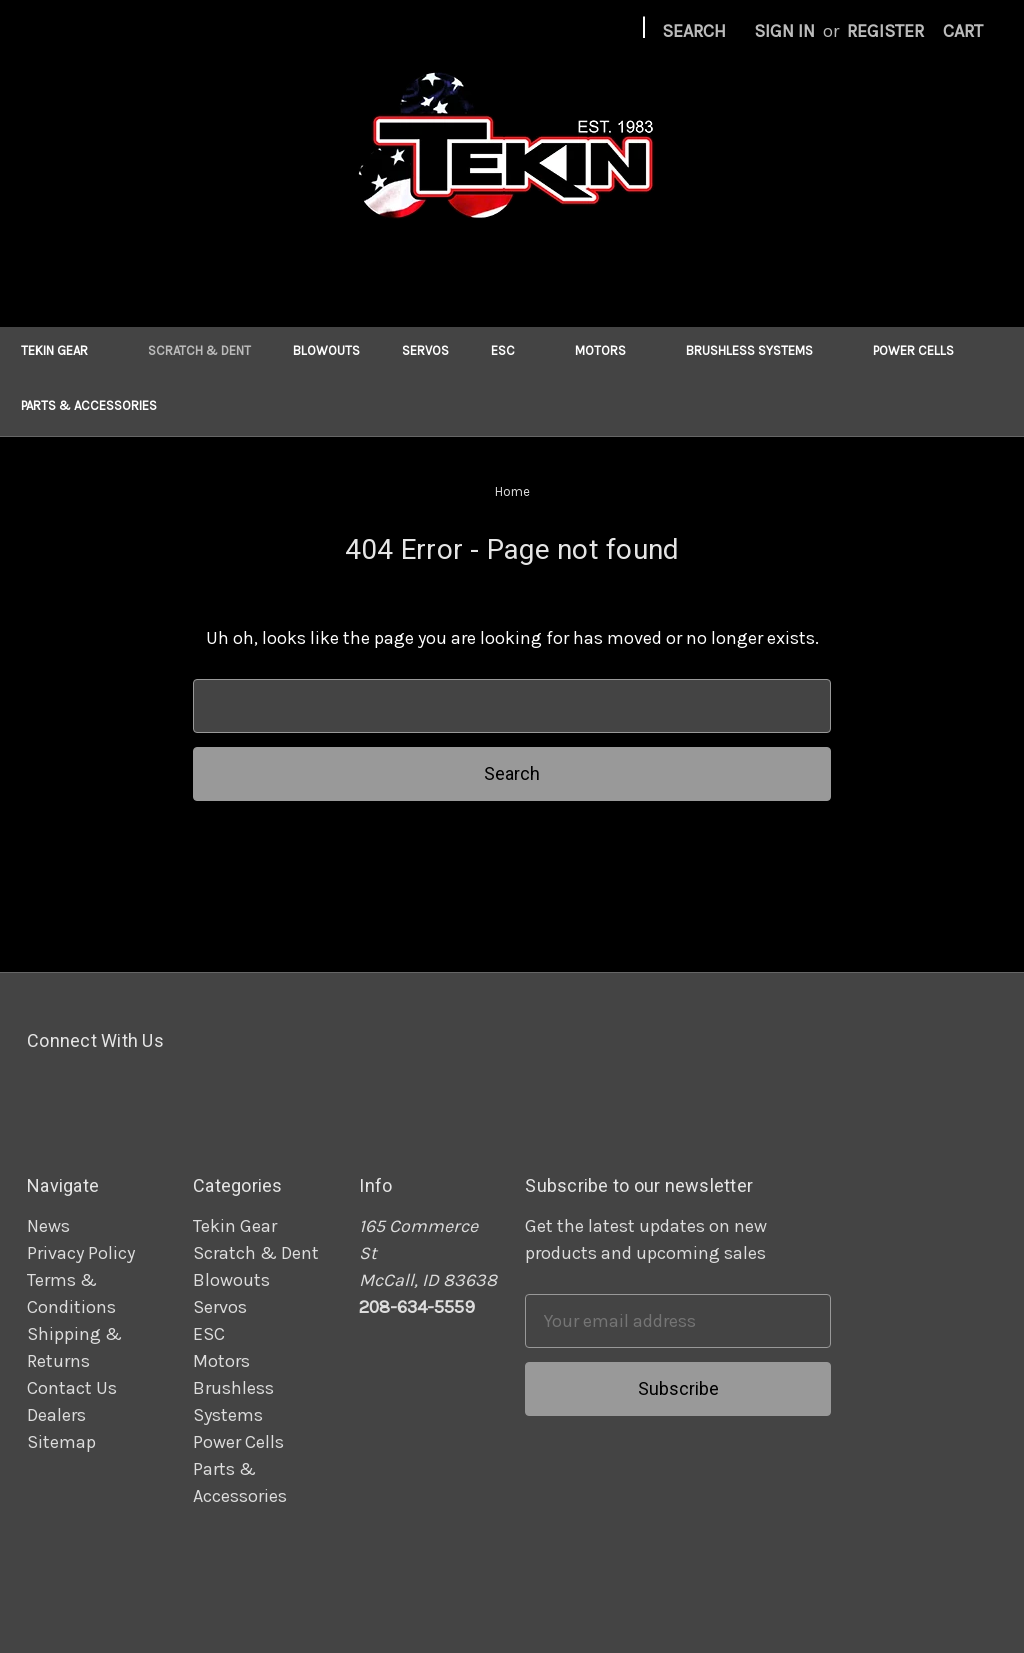  I want to click on Blowouts, so click(326, 350).